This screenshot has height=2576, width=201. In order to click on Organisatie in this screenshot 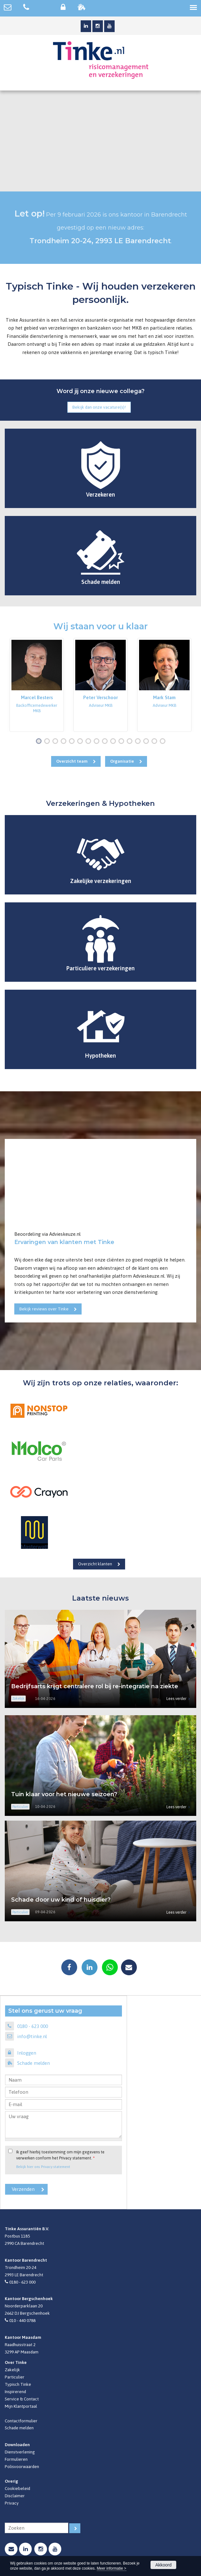, I will do `click(122, 761)`.